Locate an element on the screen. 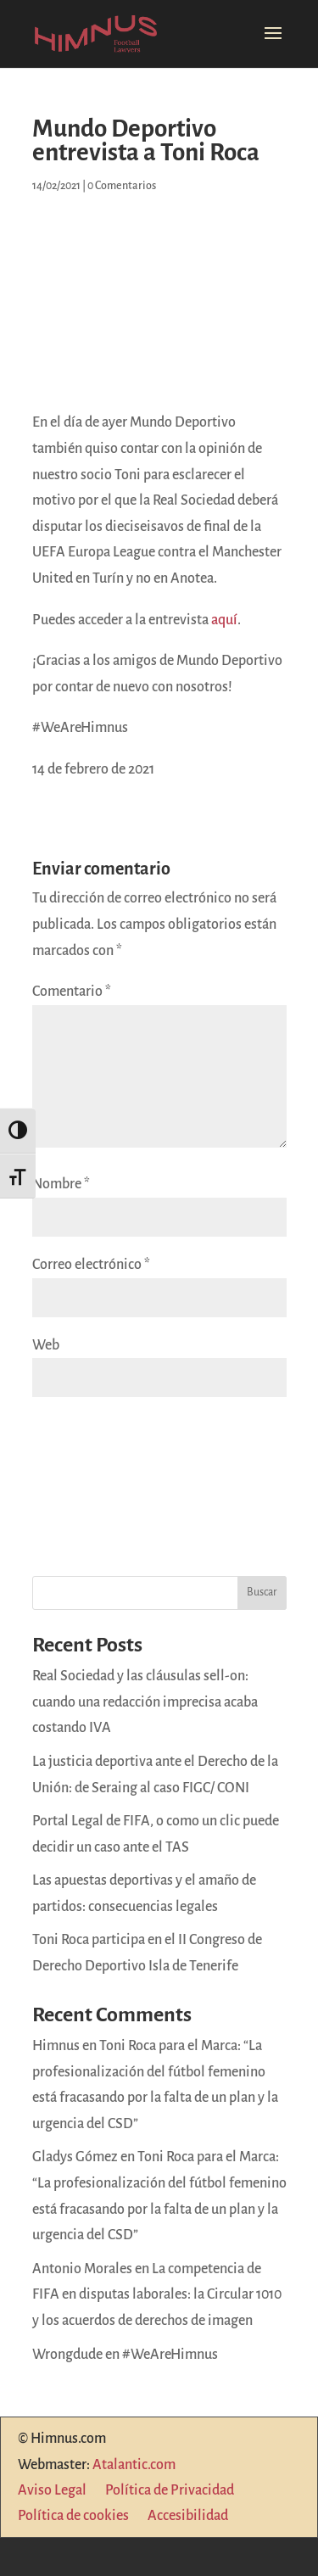  Atalantic.com is located at coordinates (134, 2465).